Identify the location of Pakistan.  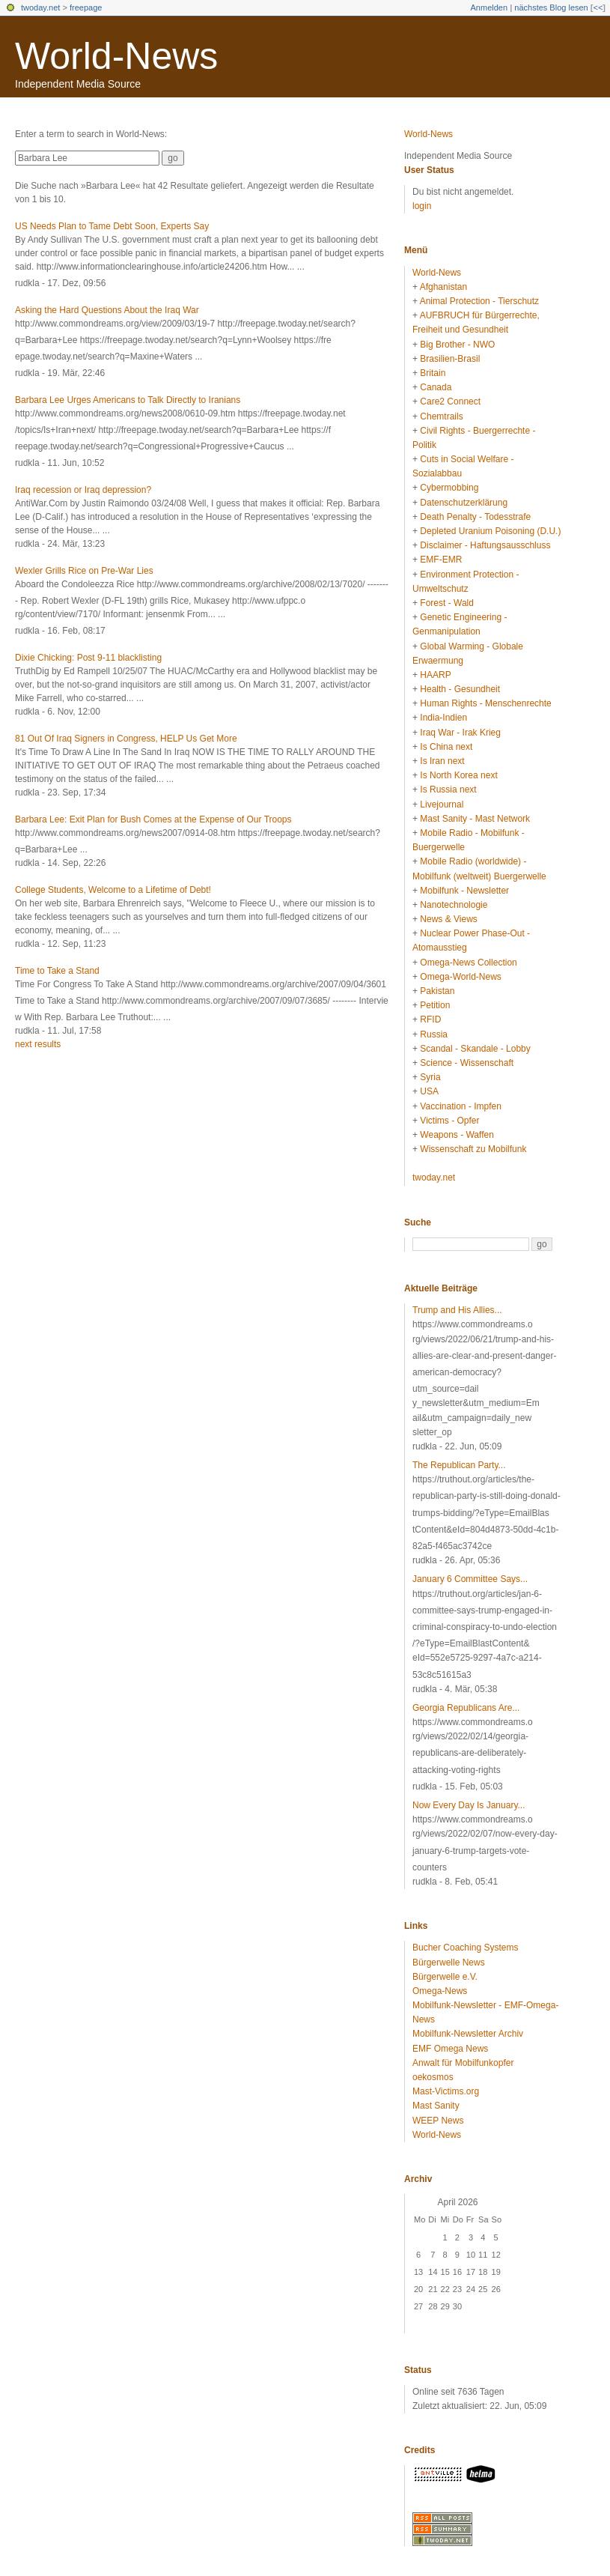
(437, 991).